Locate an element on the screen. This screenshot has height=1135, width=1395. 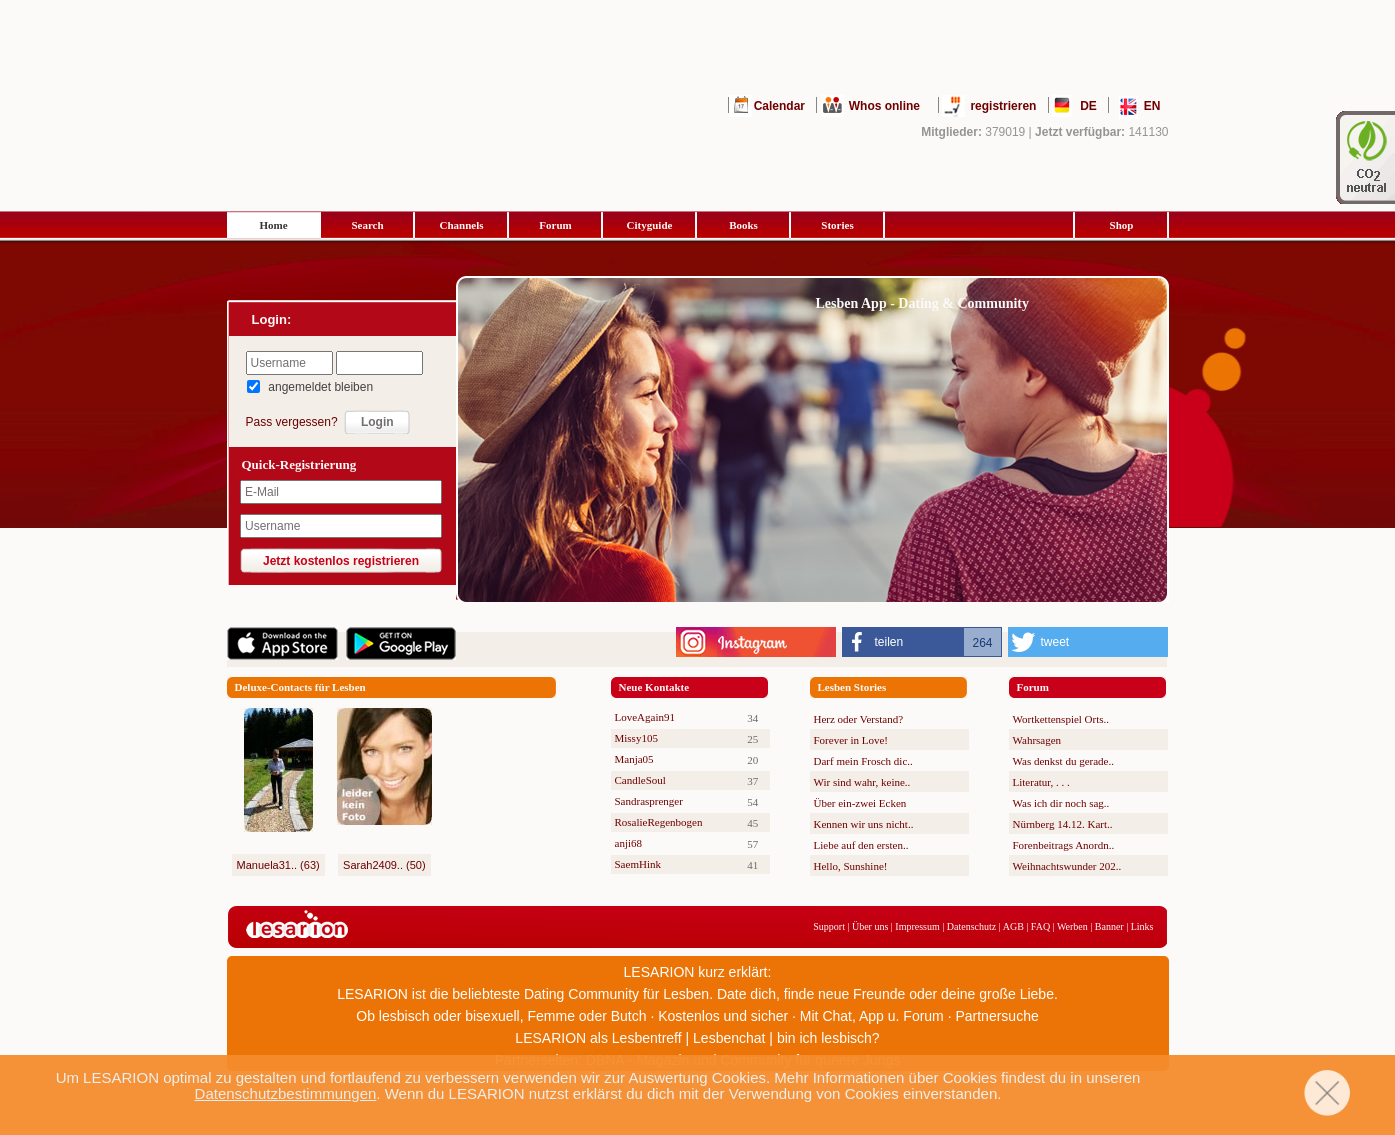
Missy105 is located at coordinates (636, 738).